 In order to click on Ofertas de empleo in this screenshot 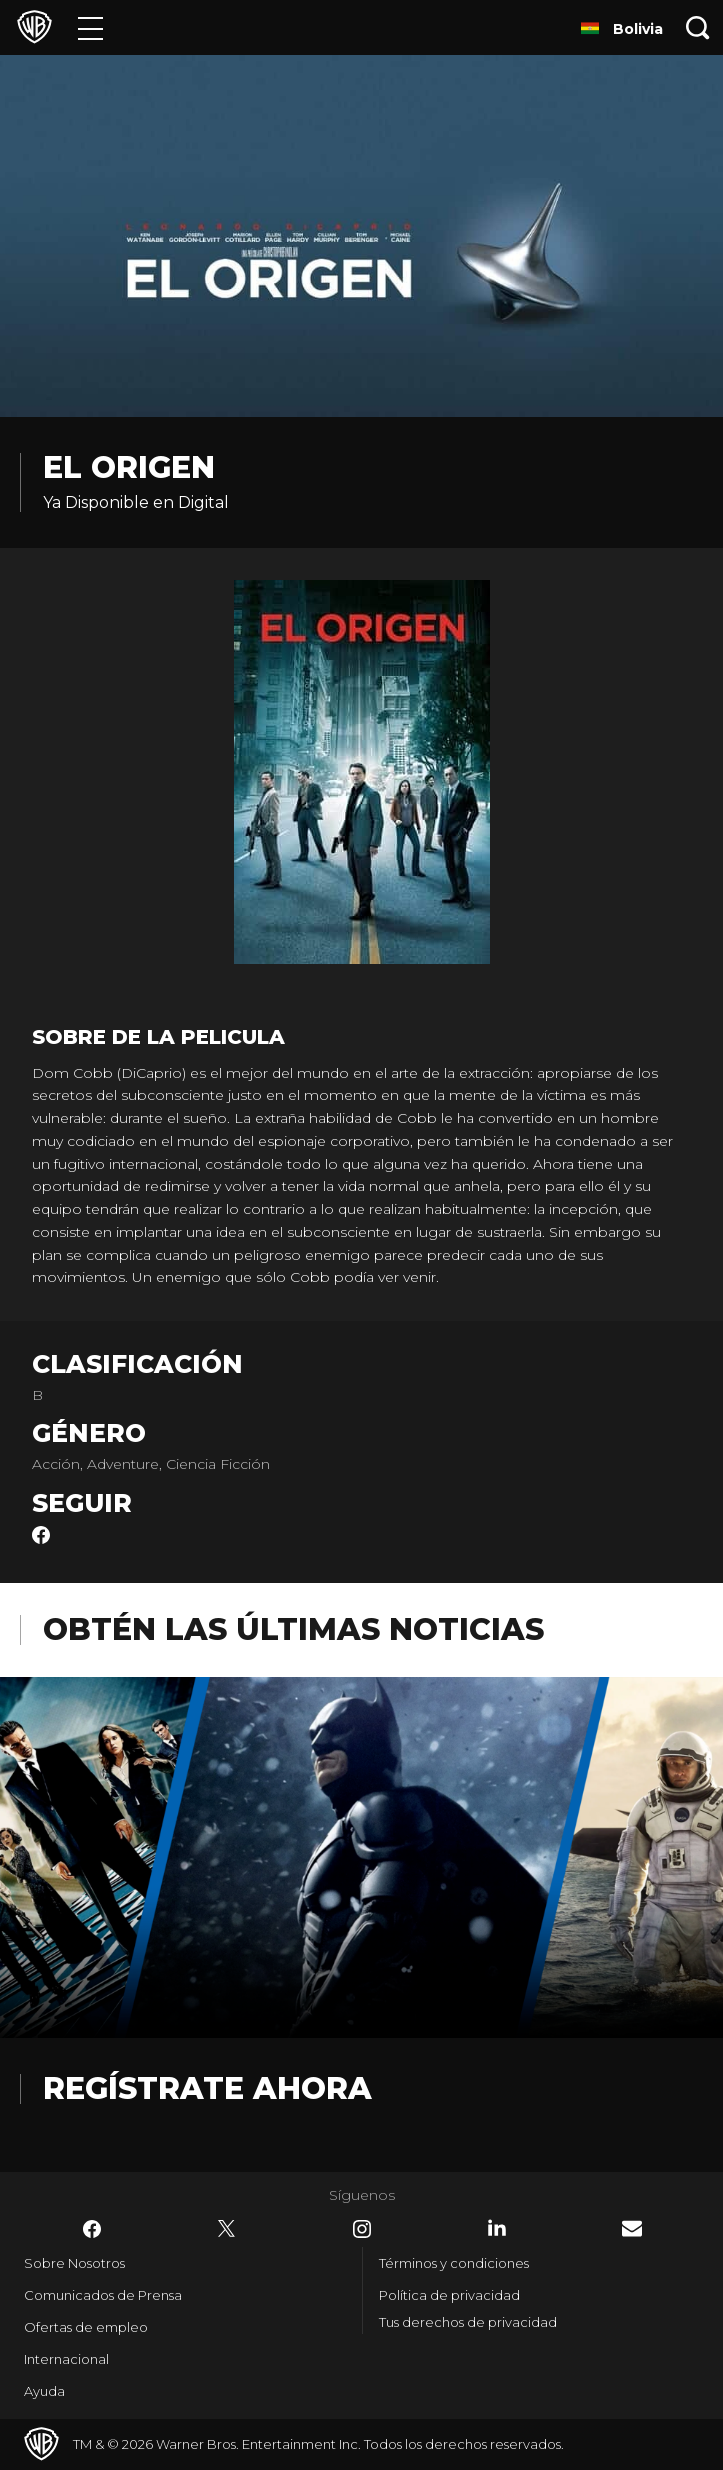, I will do `click(86, 2327)`.